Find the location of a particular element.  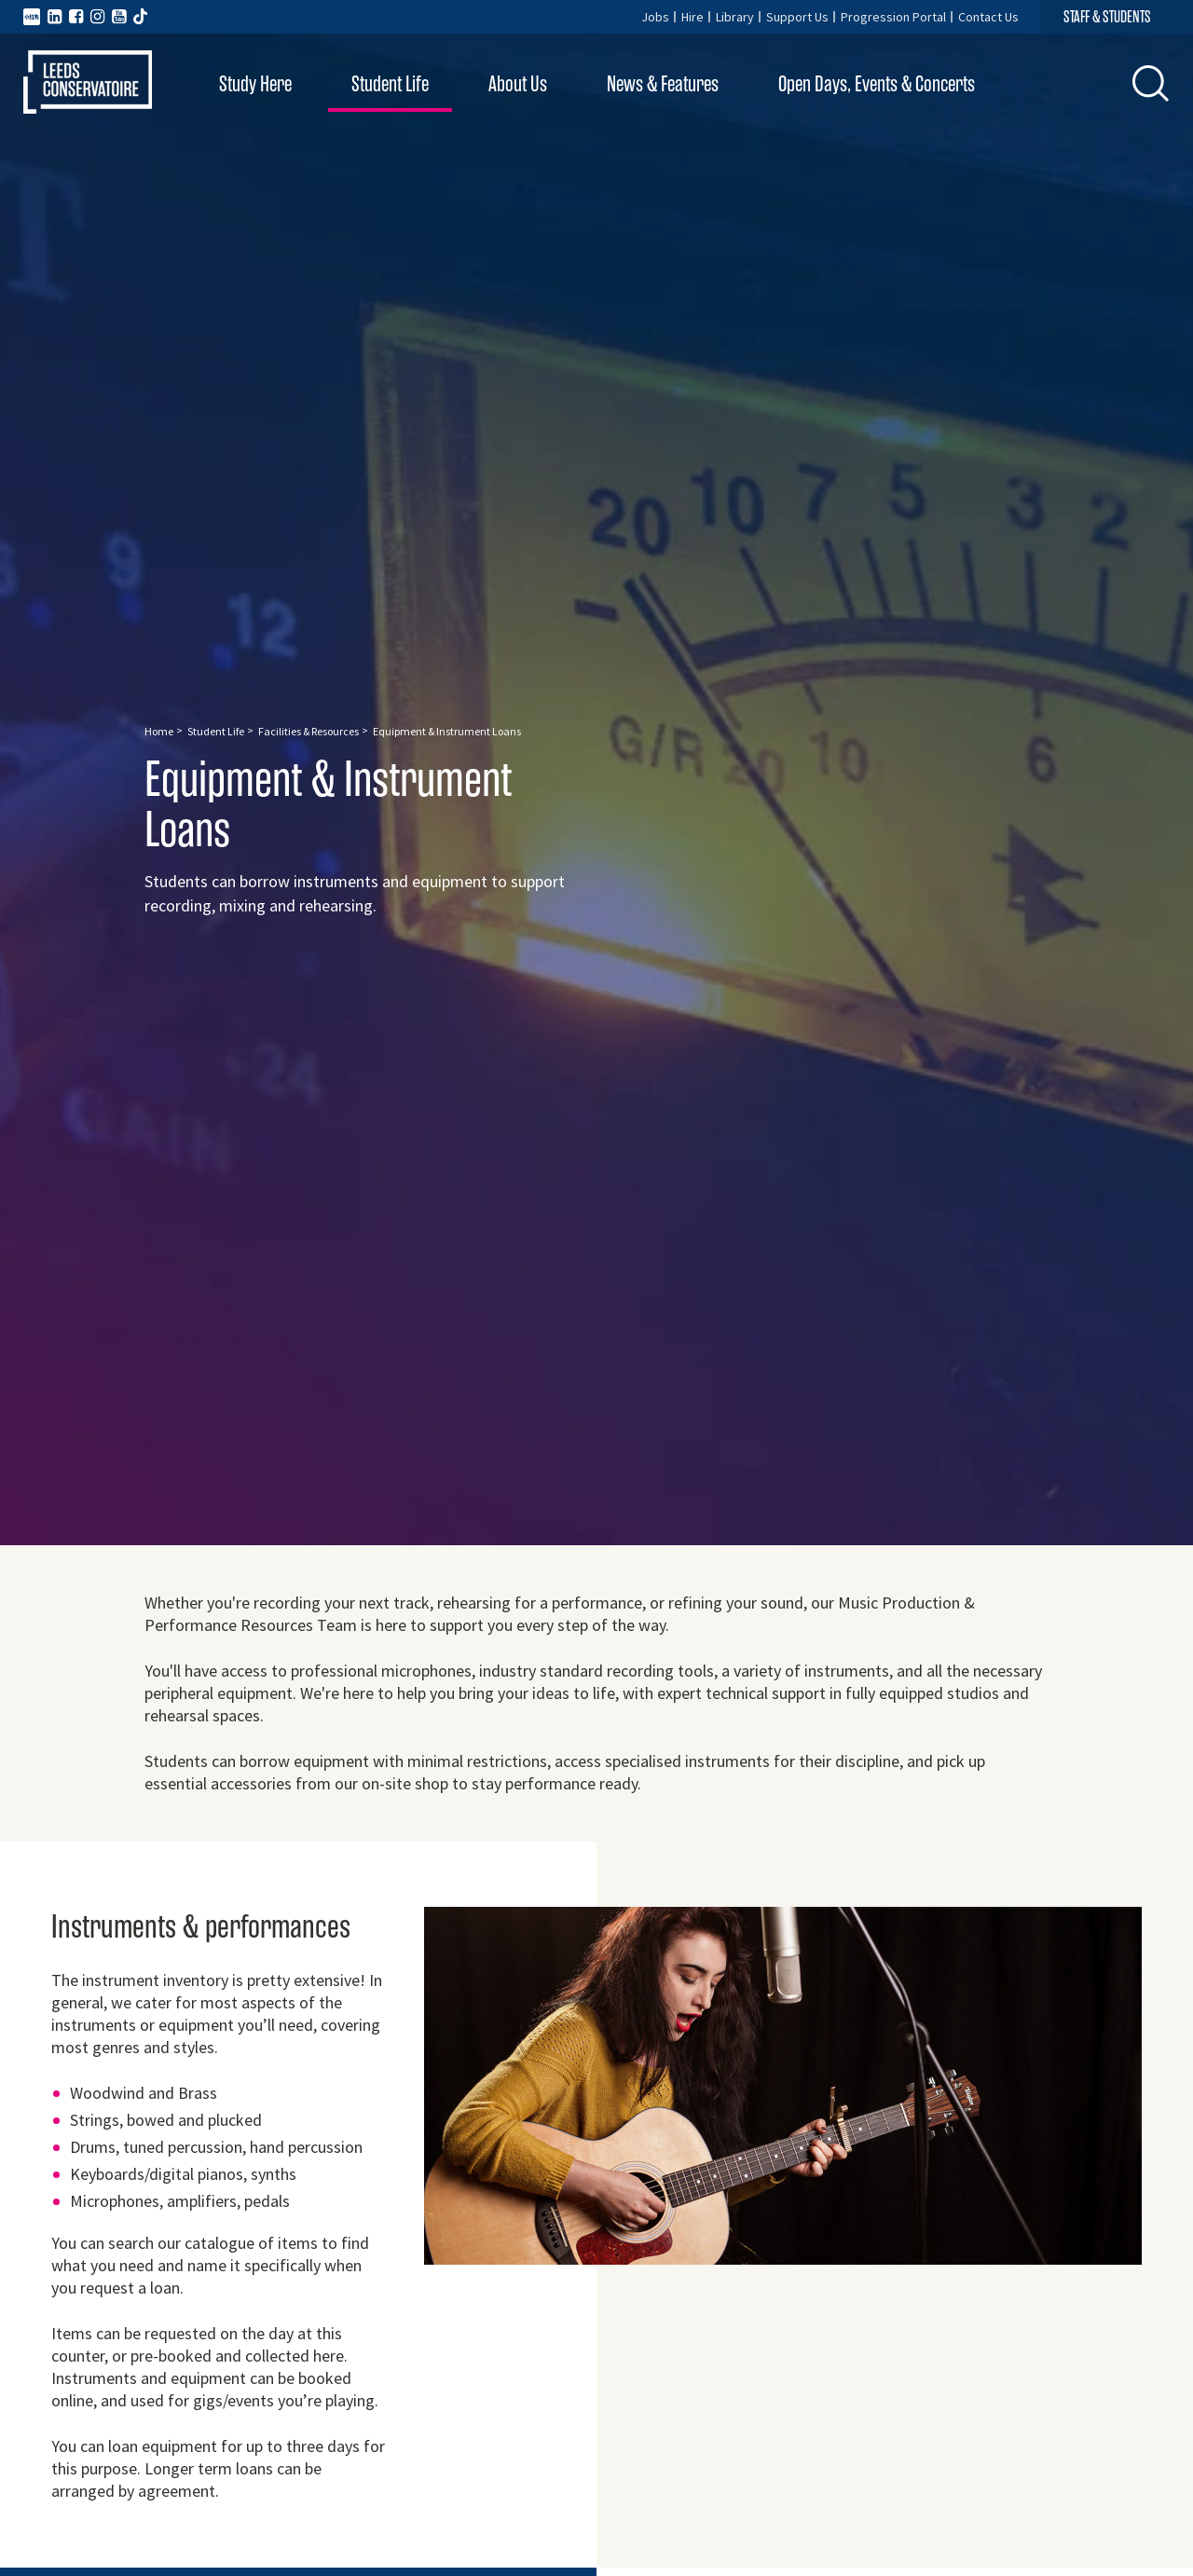

Study Here is located at coordinates (255, 84).